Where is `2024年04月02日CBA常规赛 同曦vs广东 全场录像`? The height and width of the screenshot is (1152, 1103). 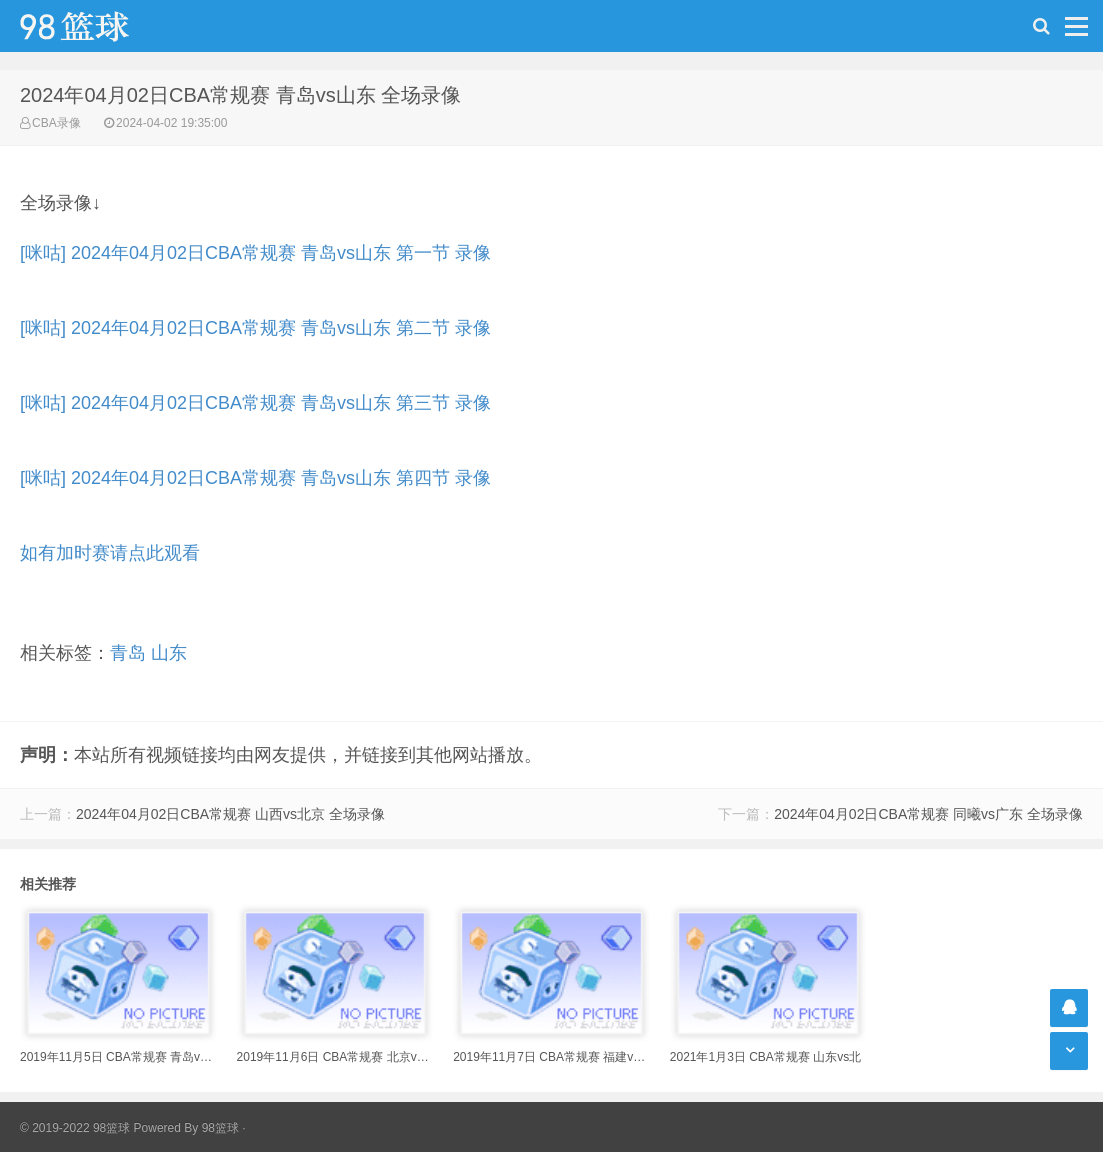 2024年04月02日CBA常规赛 同曦vs广东 全场录像 is located at coordinates (928, 814).